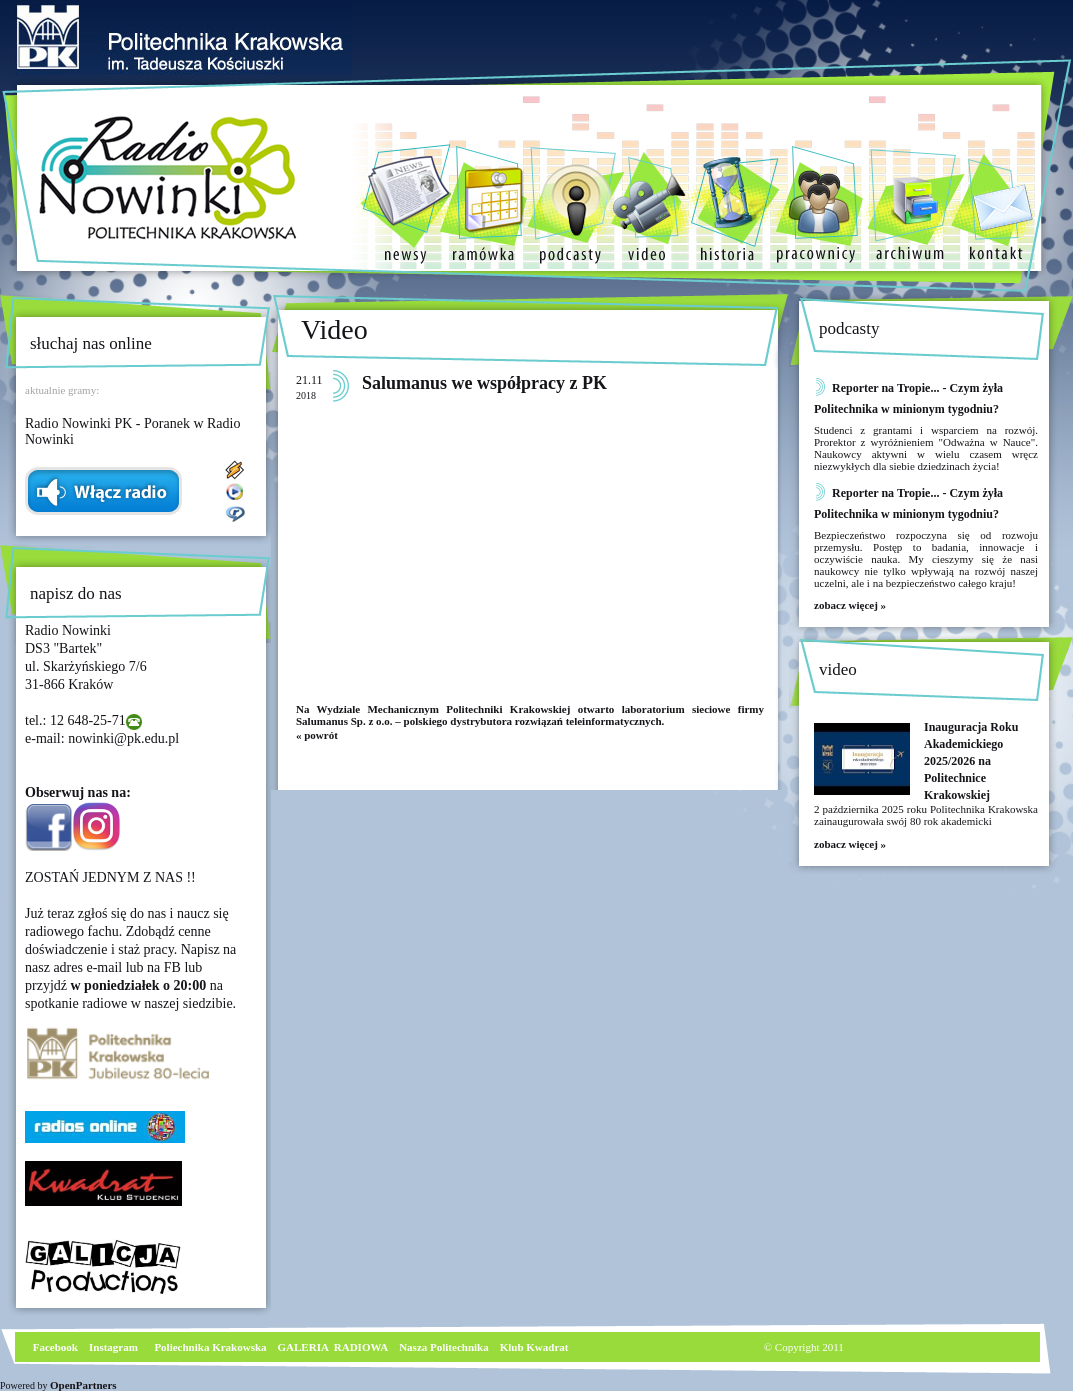  What do you see at coordinates (317, 735) in the screenshot?
I see `« powrót` at bounding box center [317, 735].